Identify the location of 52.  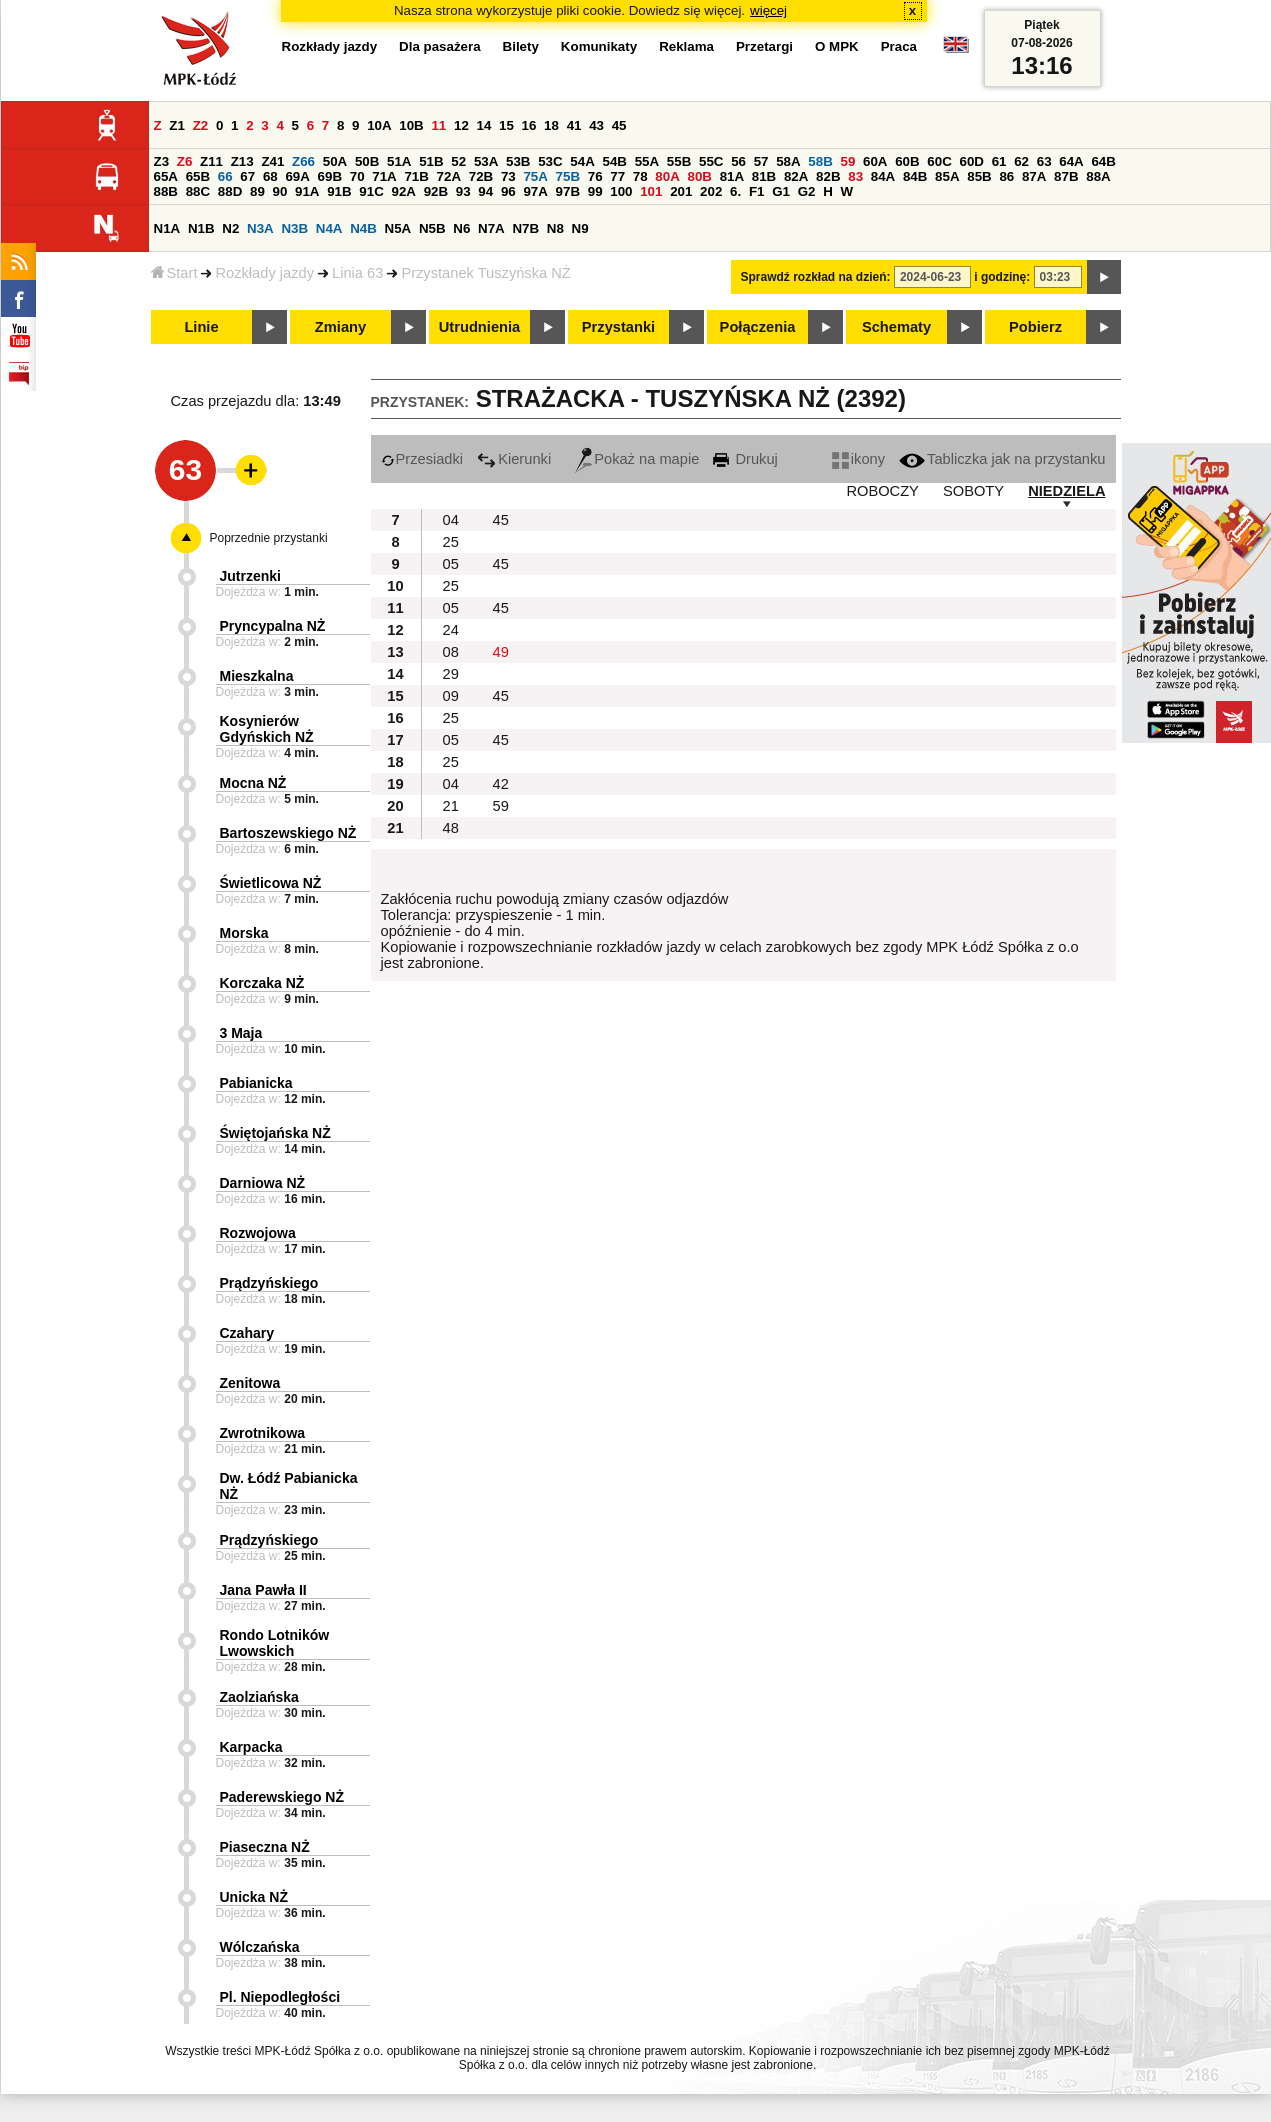
(458, 161).